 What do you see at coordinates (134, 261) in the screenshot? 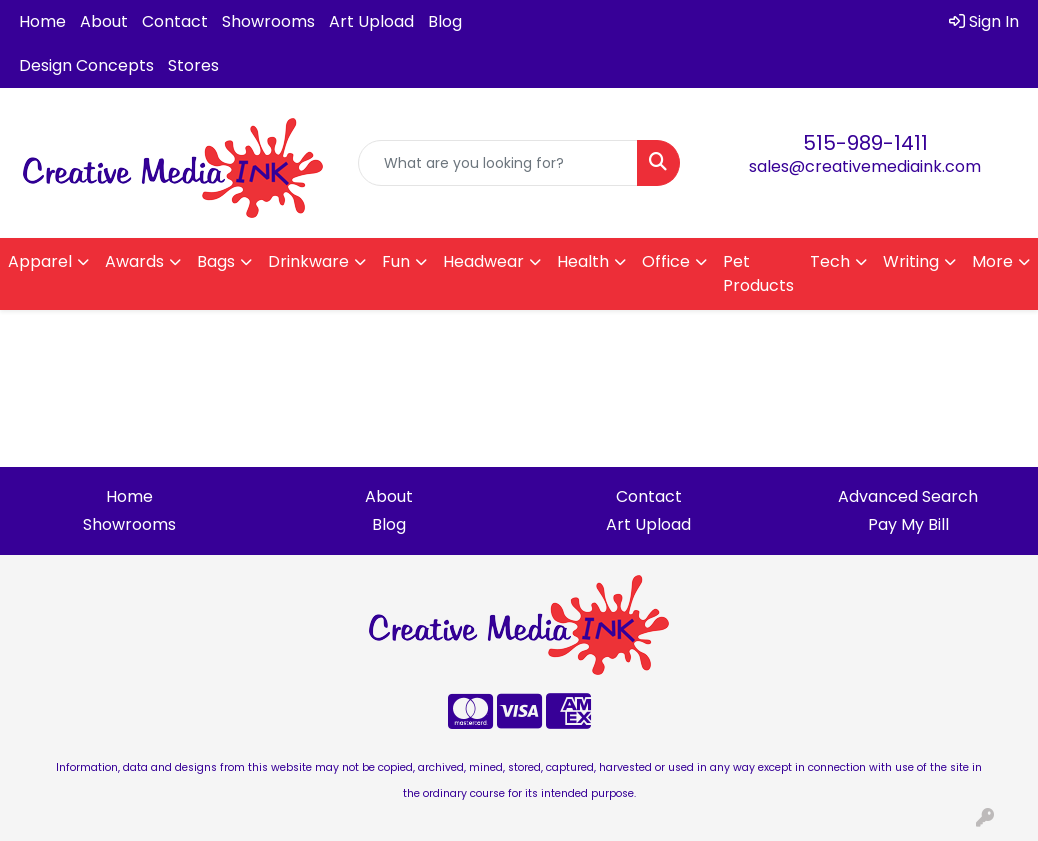
I see `Awards [button]` at bounding box center [134, 261].